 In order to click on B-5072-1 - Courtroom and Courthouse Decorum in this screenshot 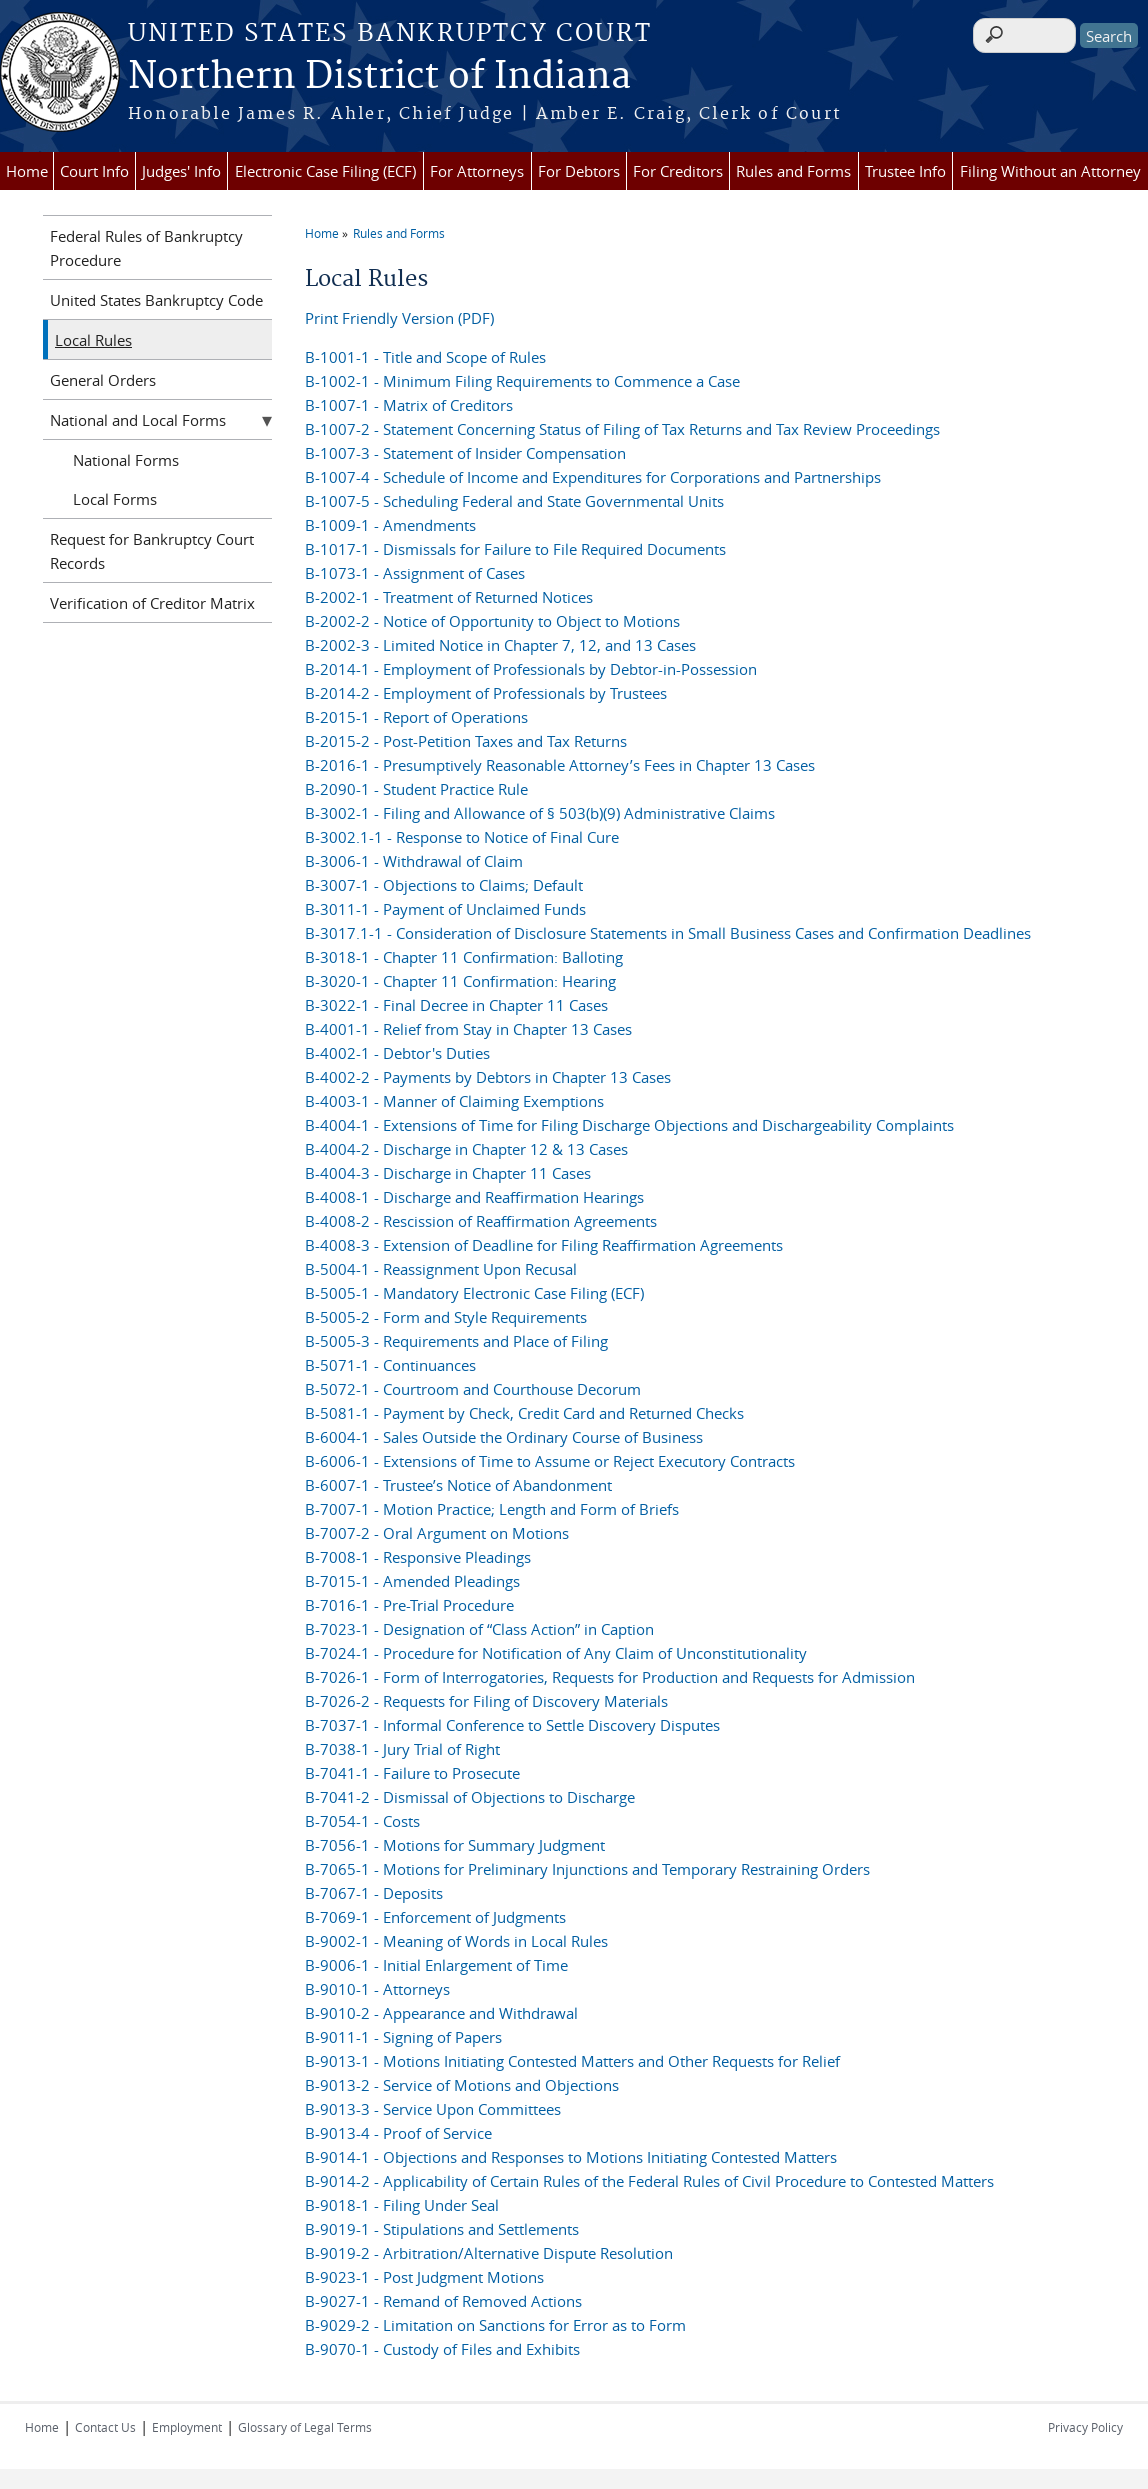, I will do `click(473, 1389)`.